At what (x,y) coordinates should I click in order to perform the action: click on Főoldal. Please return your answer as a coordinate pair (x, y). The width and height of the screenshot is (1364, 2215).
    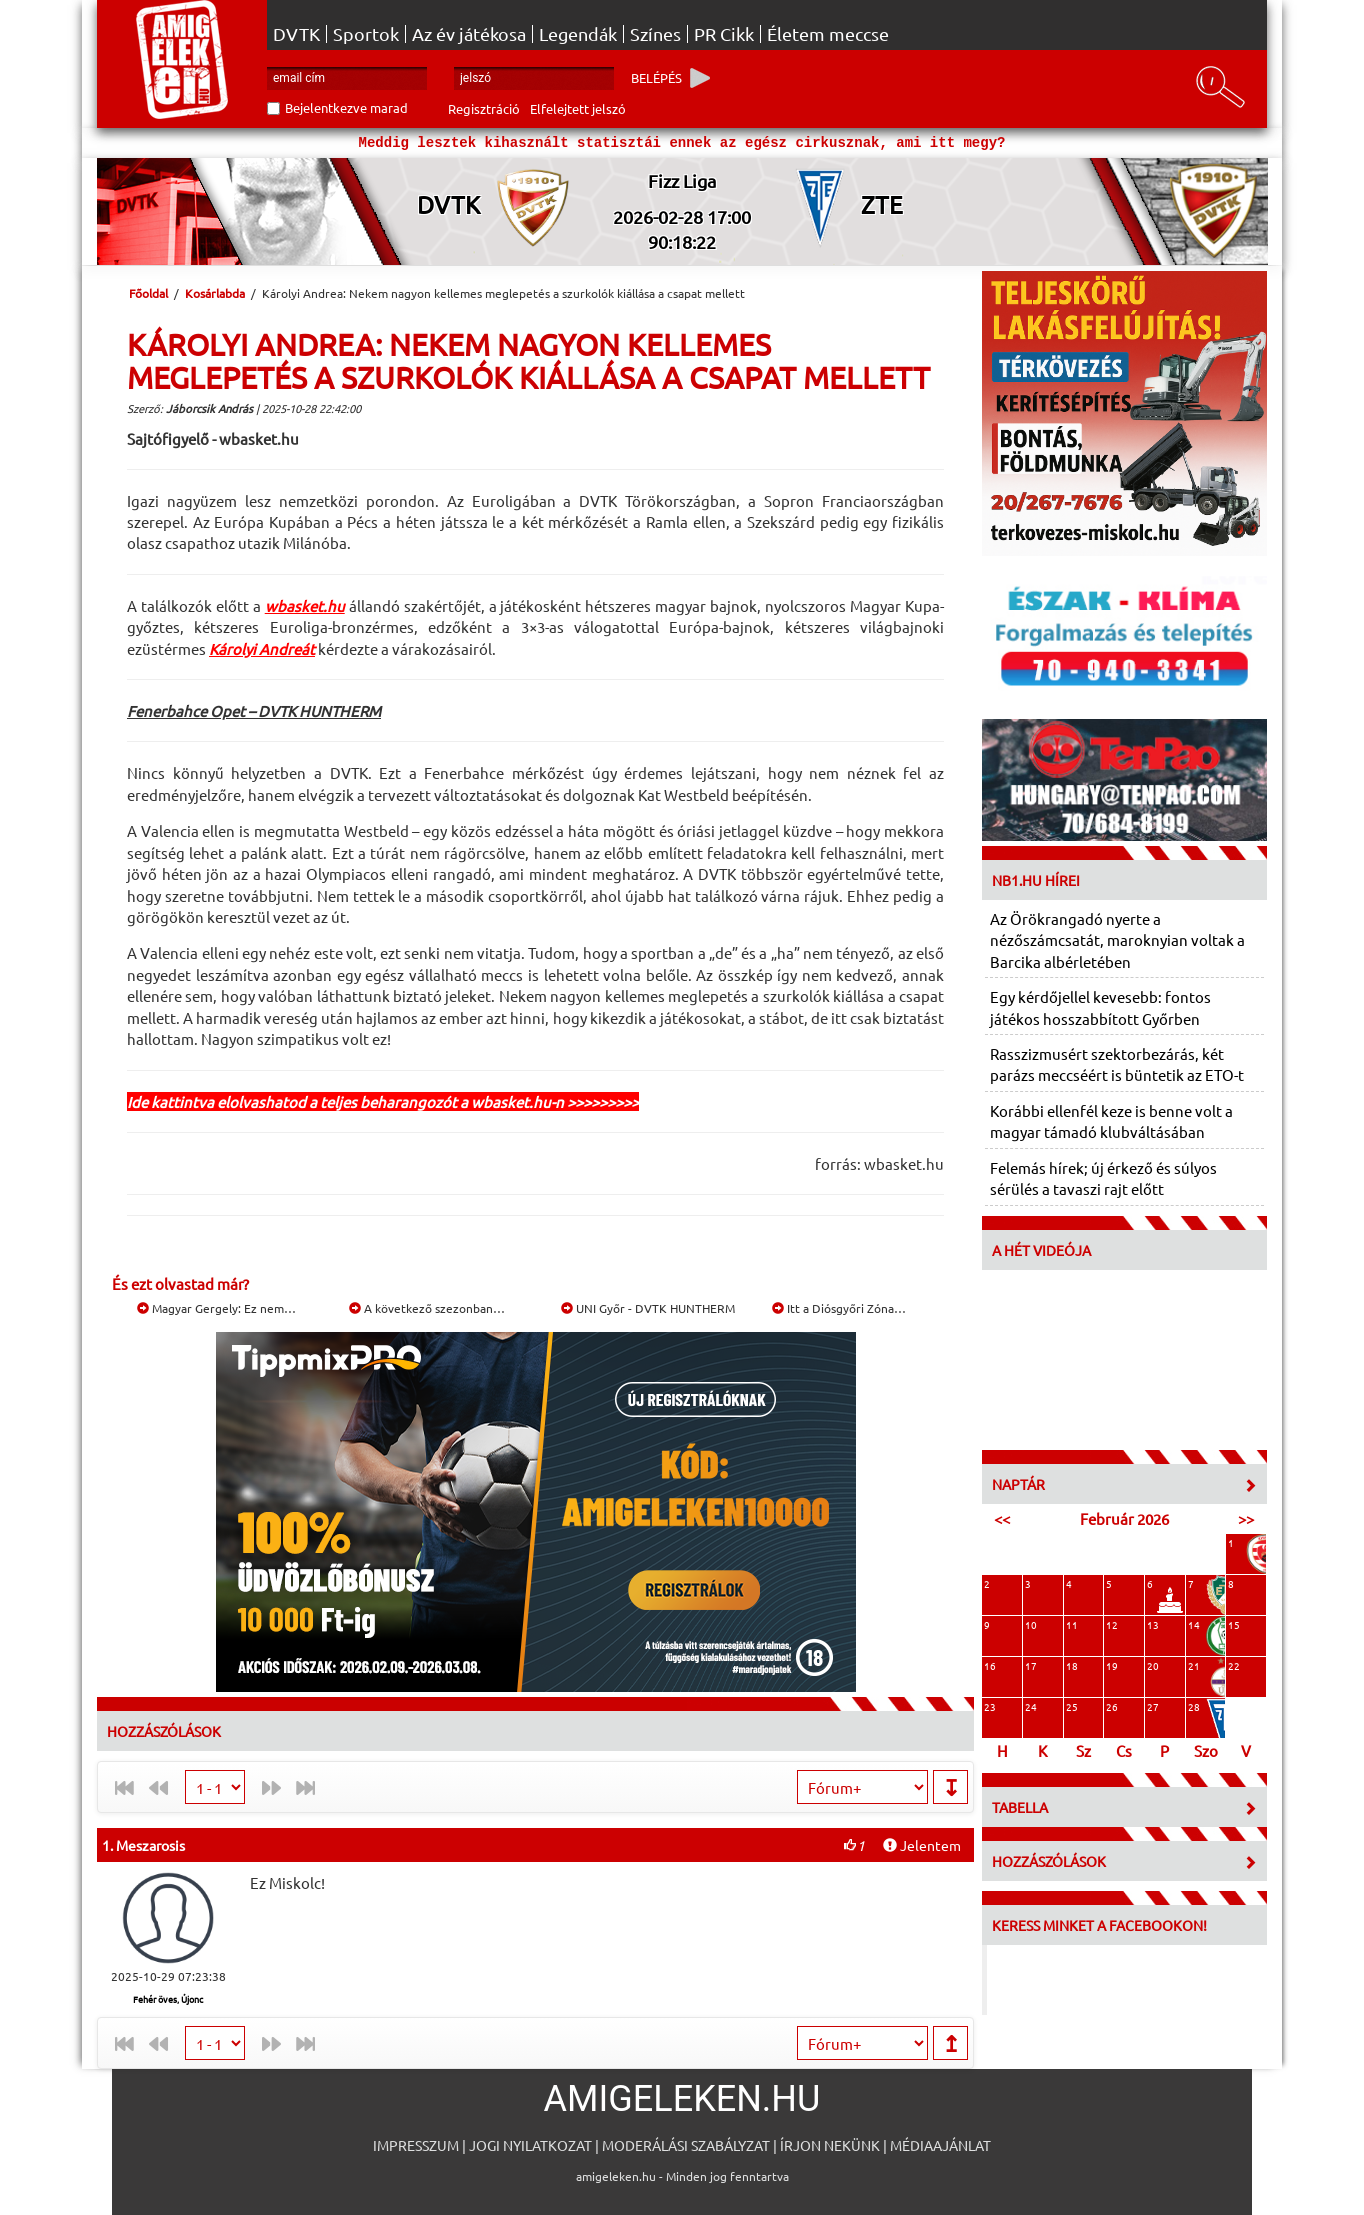
    Looking at the image, I should click on (148, 293).